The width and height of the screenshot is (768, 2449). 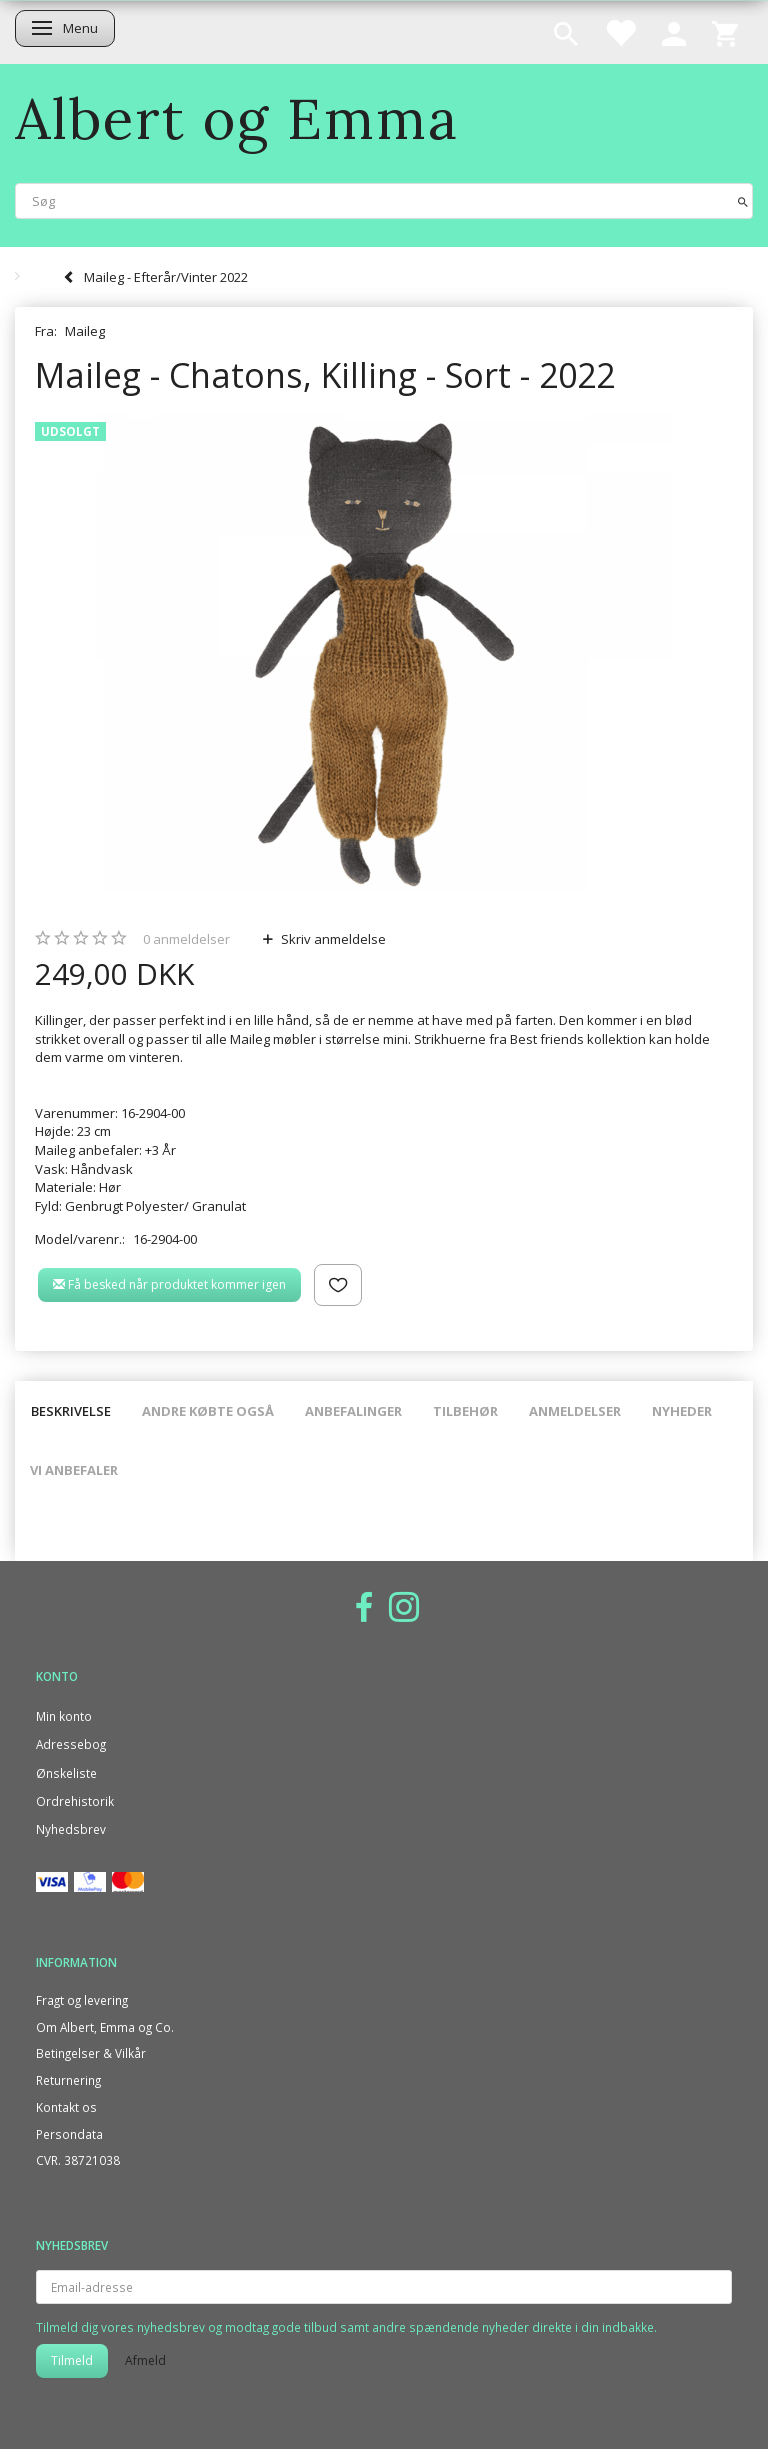 What do you see at coordinates (208, 1411) in the screenshot?
I see `Andre købte også` at bounding box center [208, 1411].